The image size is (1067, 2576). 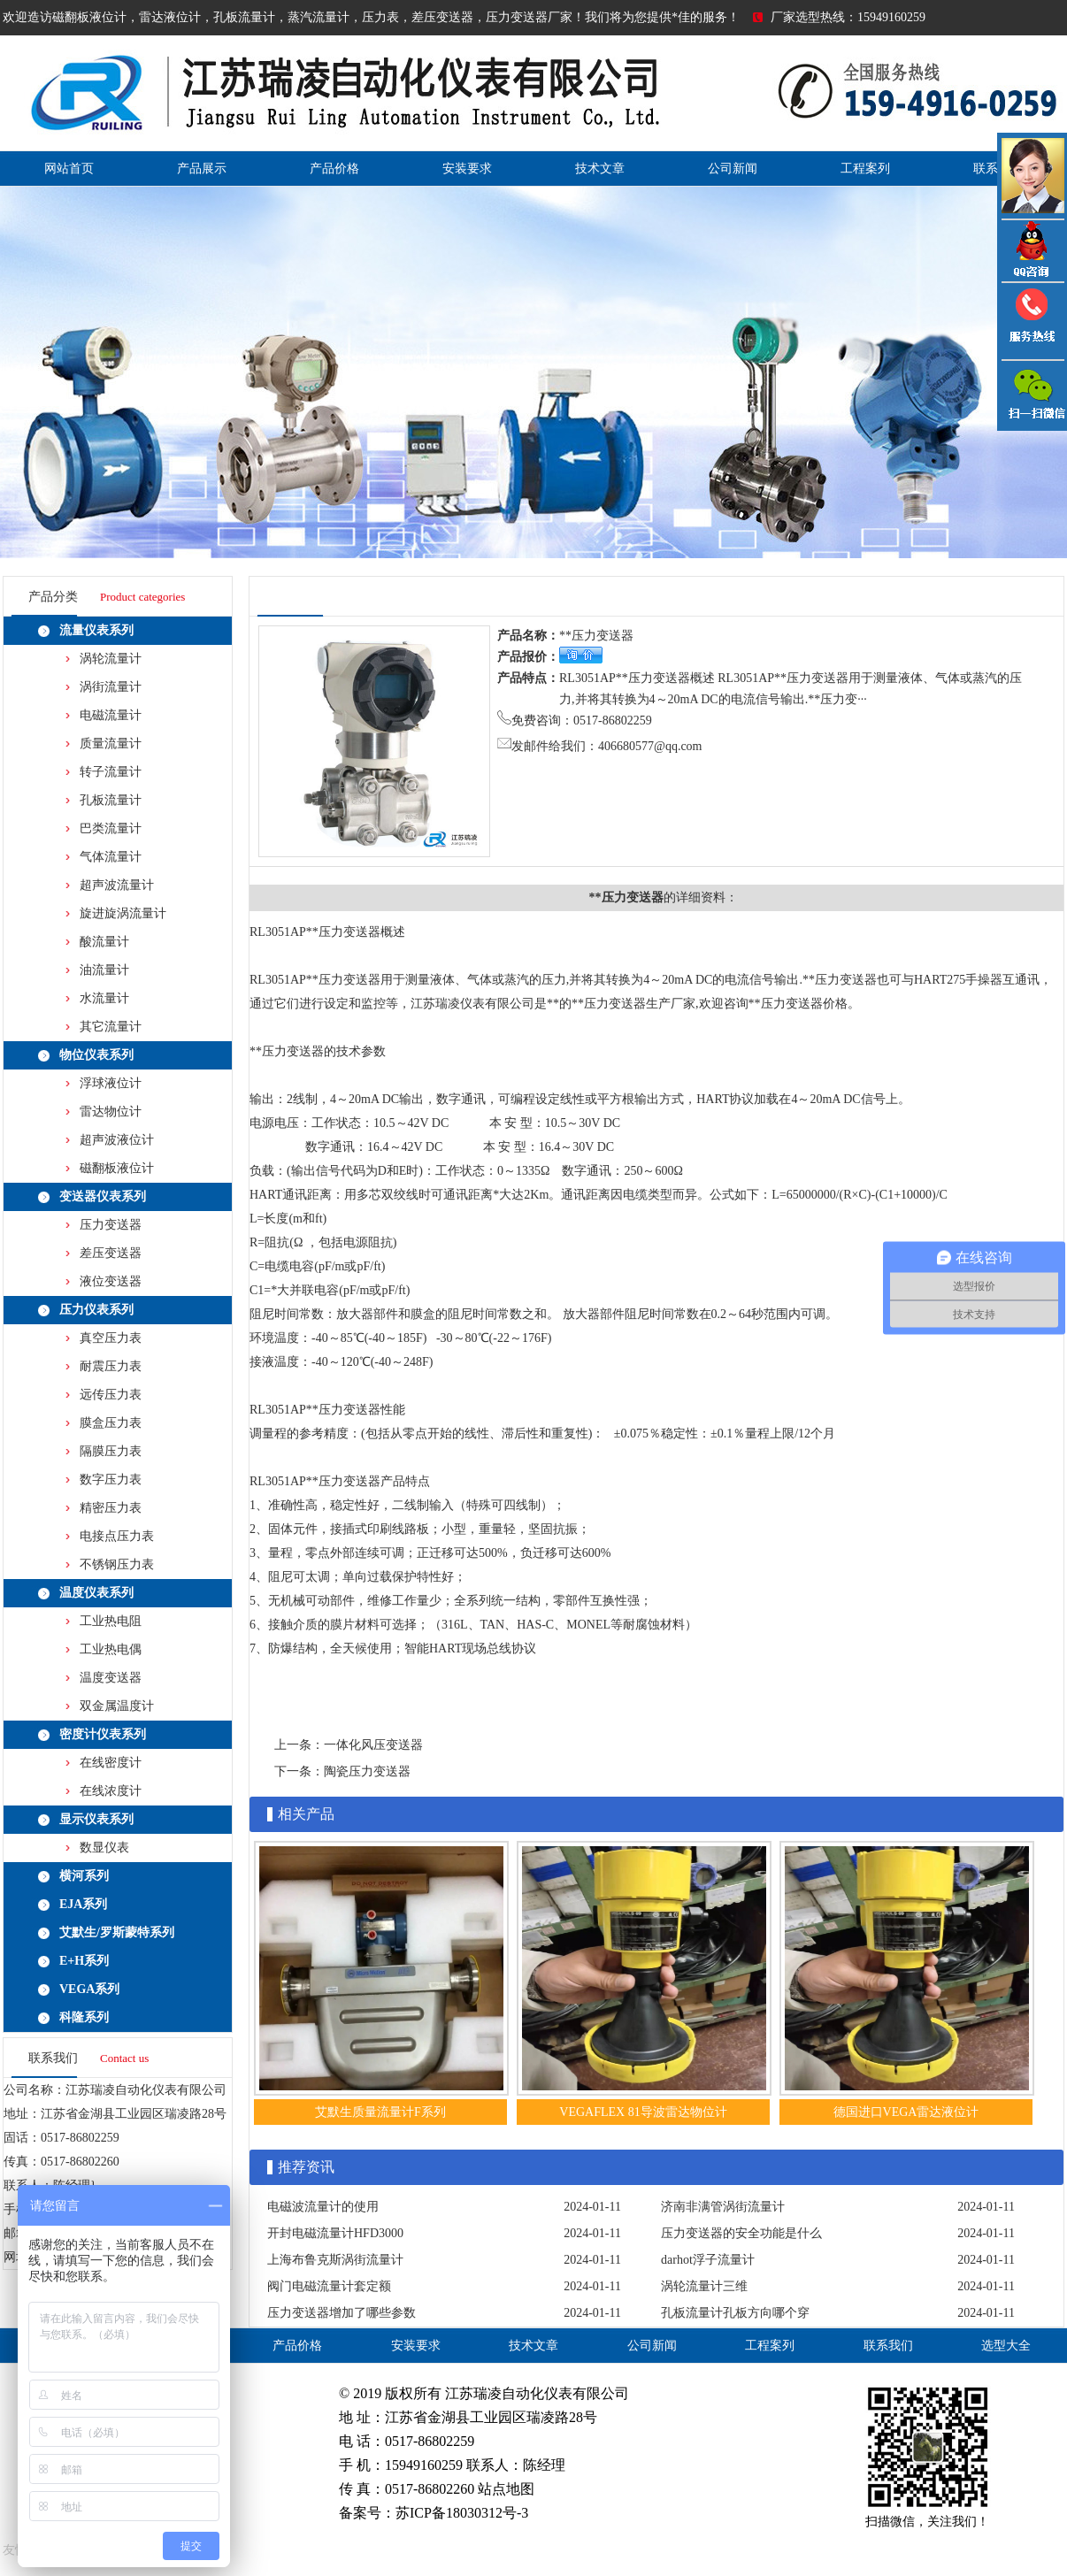 I want to click on 压力仪表系列, so click(x=96, y=1309).